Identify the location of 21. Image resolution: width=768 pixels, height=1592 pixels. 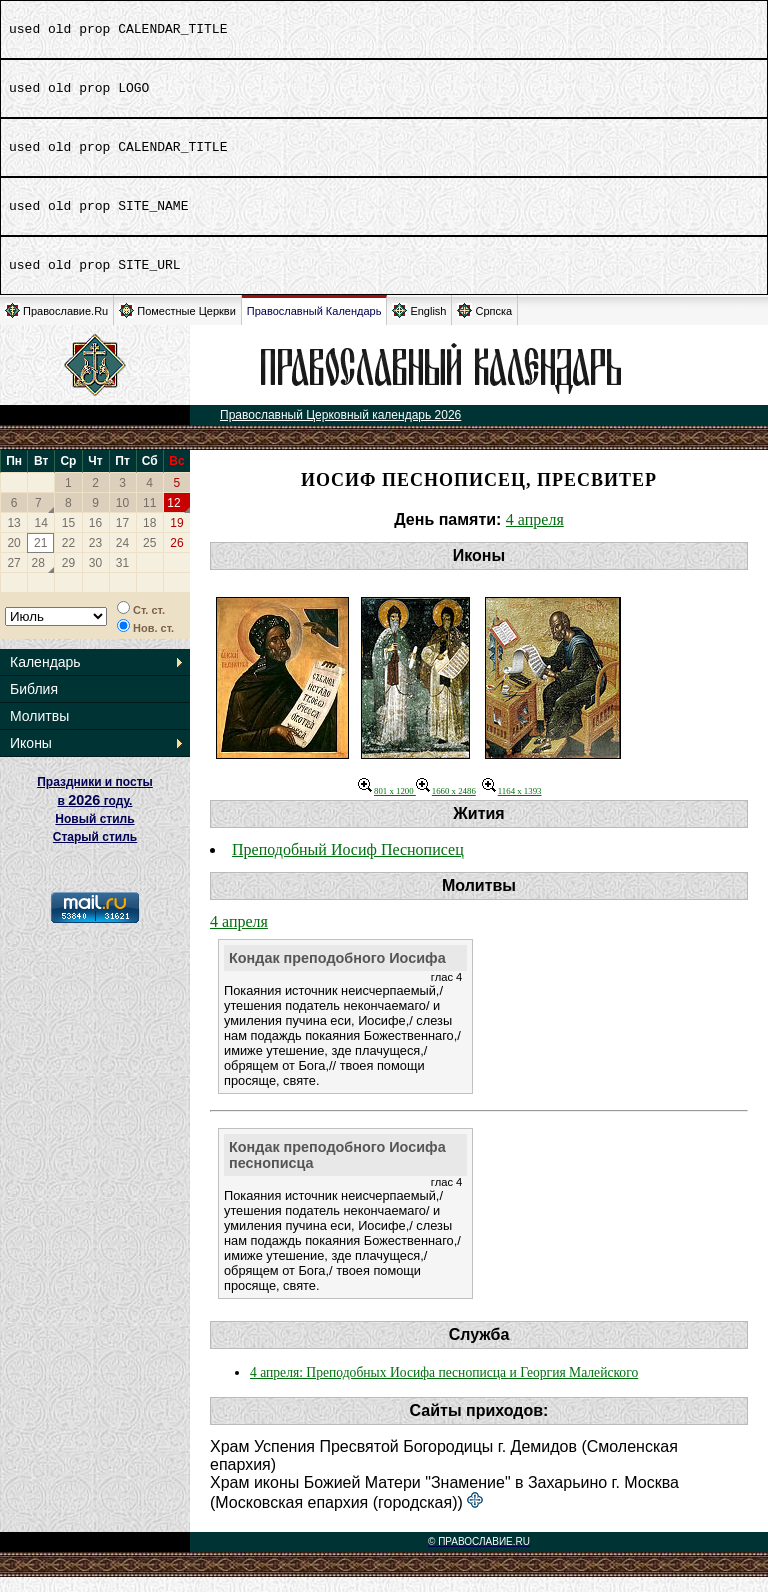
(40, 558).